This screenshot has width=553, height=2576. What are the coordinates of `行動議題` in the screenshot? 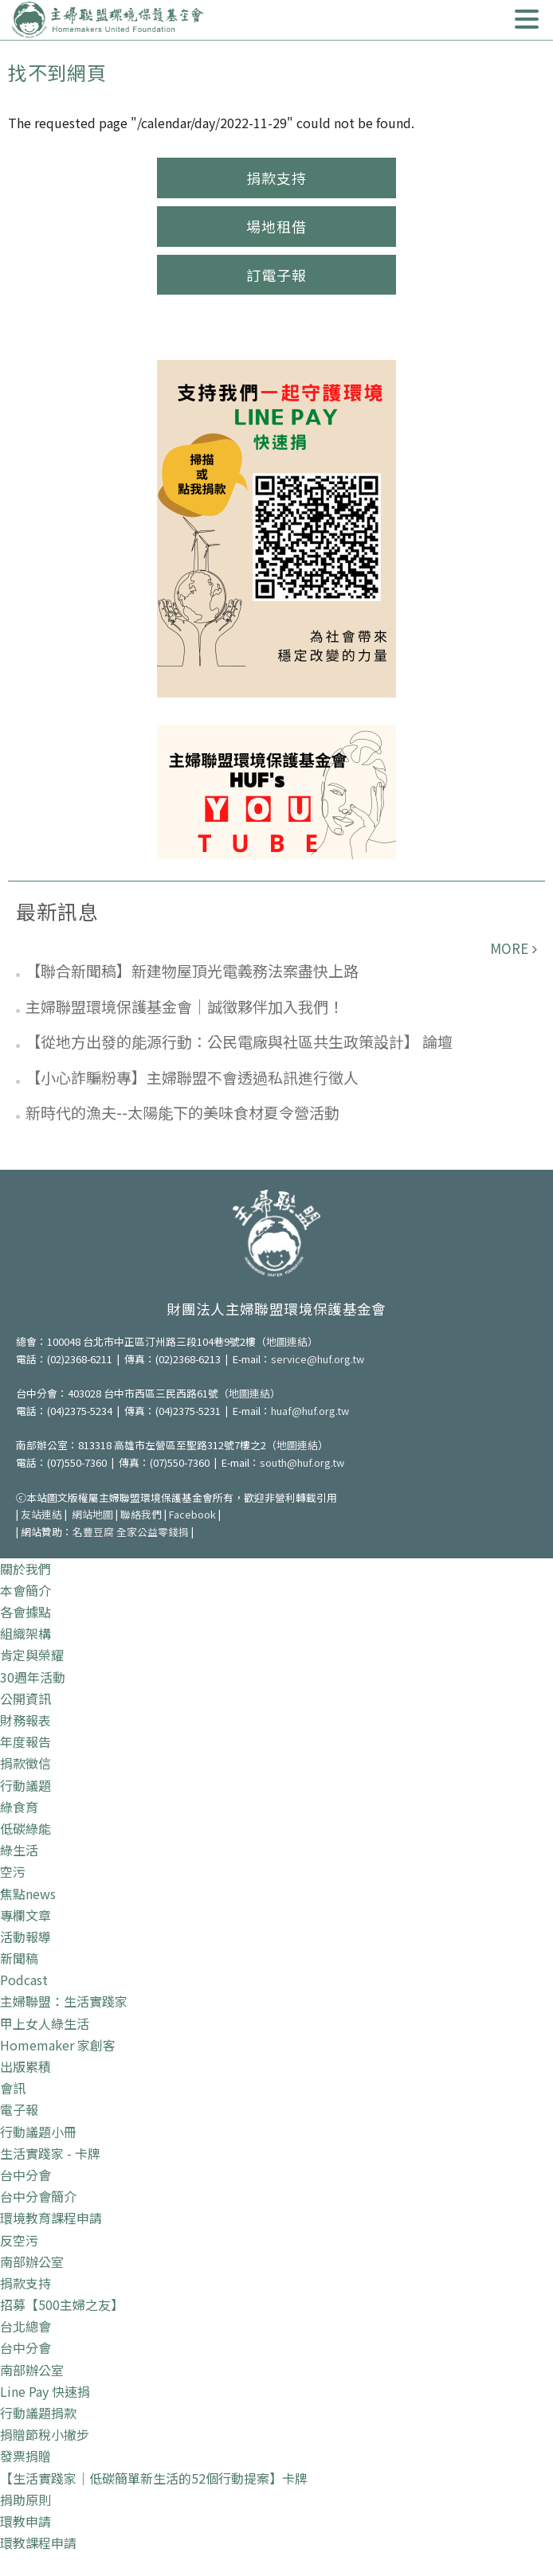 It's located at (25, 1785).